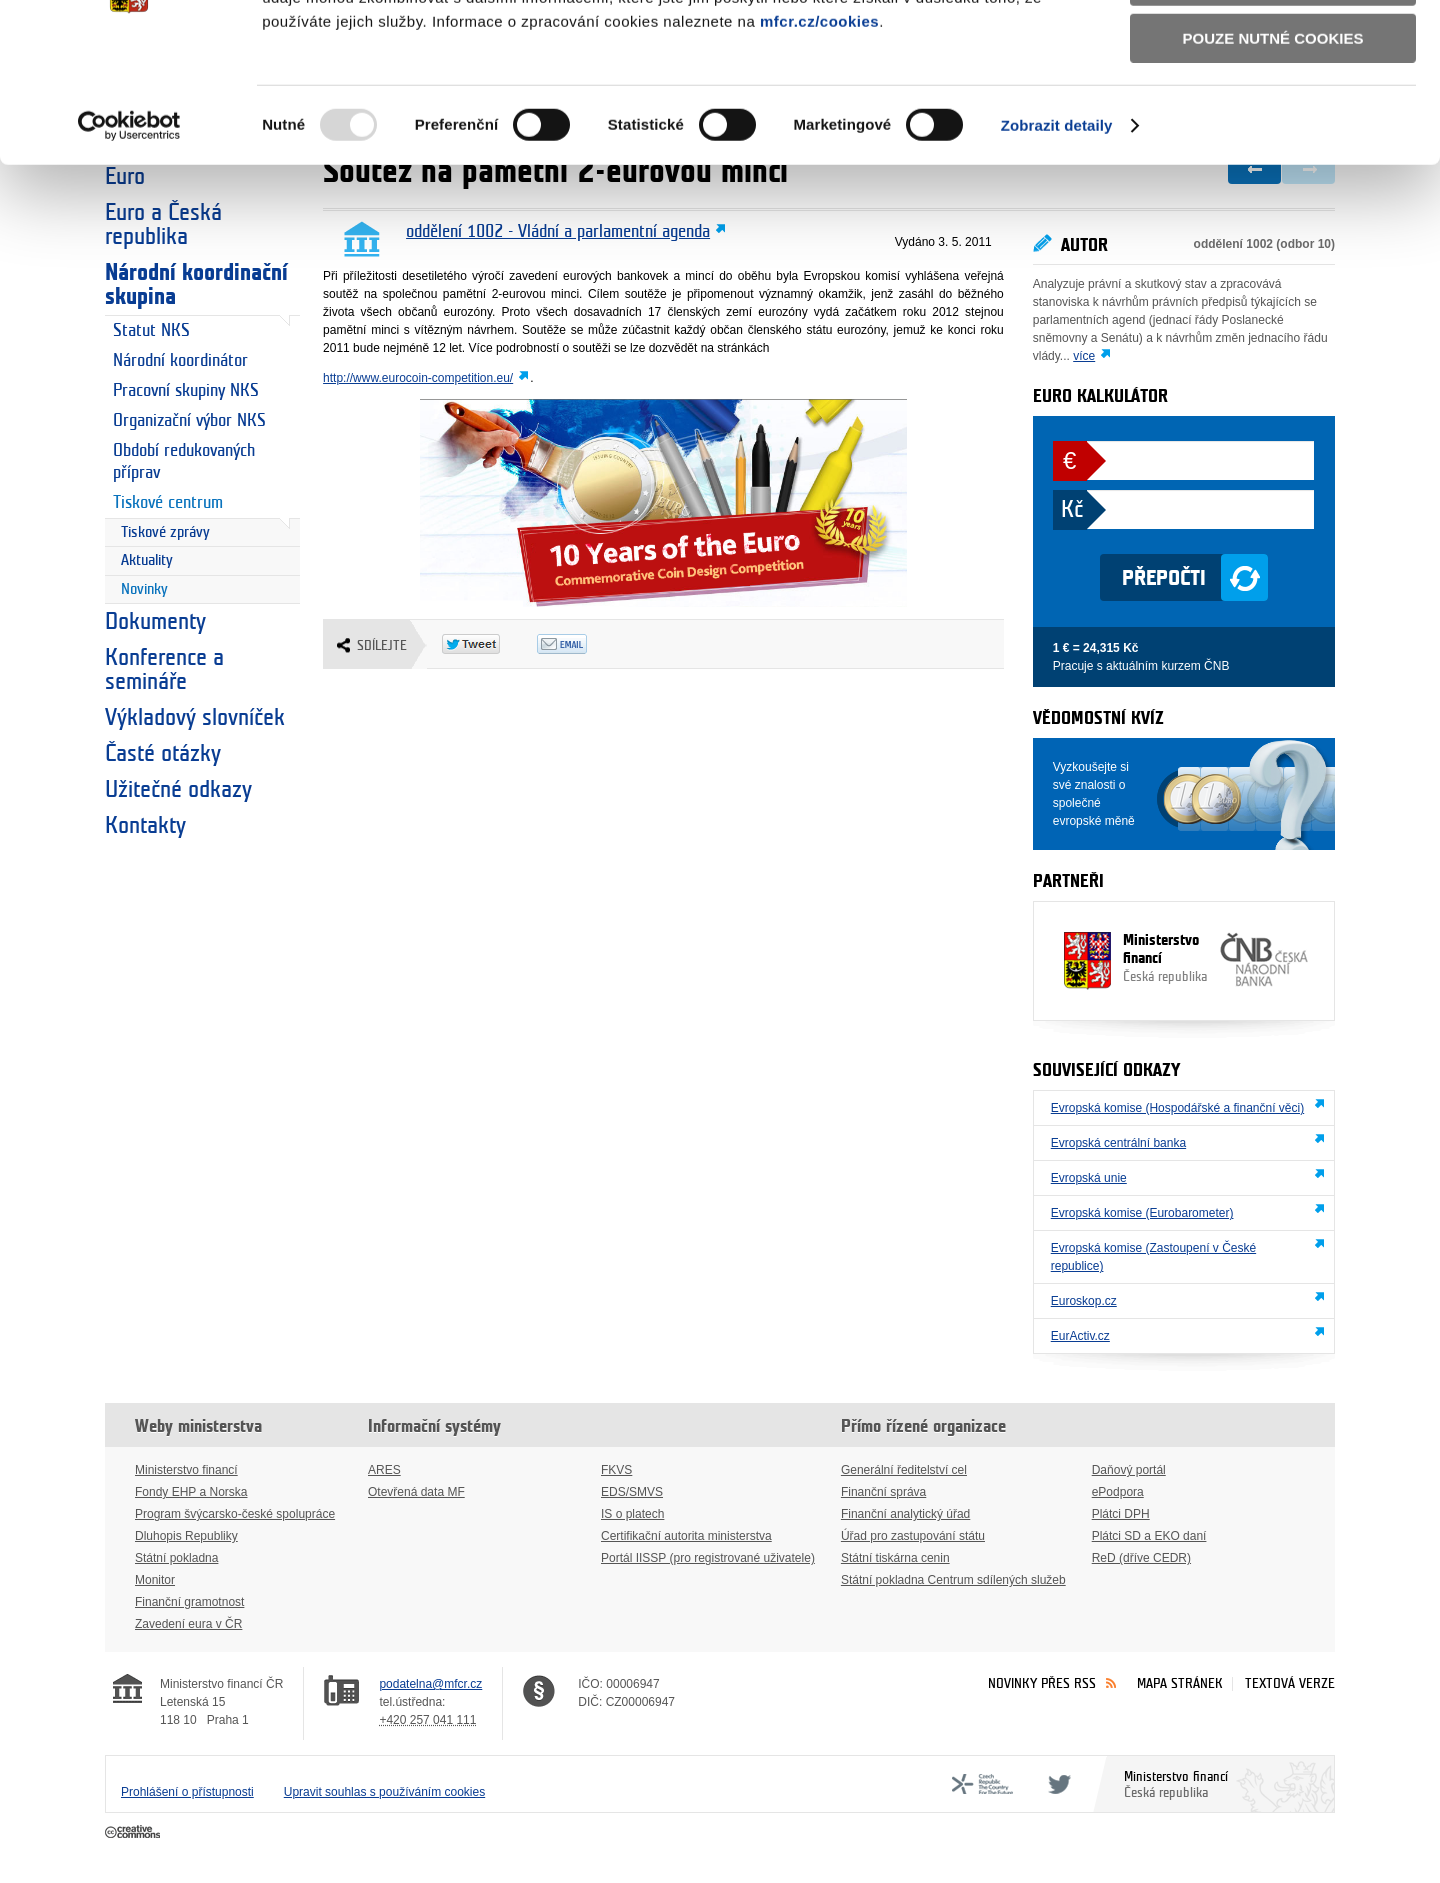 This screenshot has height=1883, width=1440. Describe the element at coordinates (191, 1492) in the screenshot. I see `Fondy EHP a Norska` at that location.